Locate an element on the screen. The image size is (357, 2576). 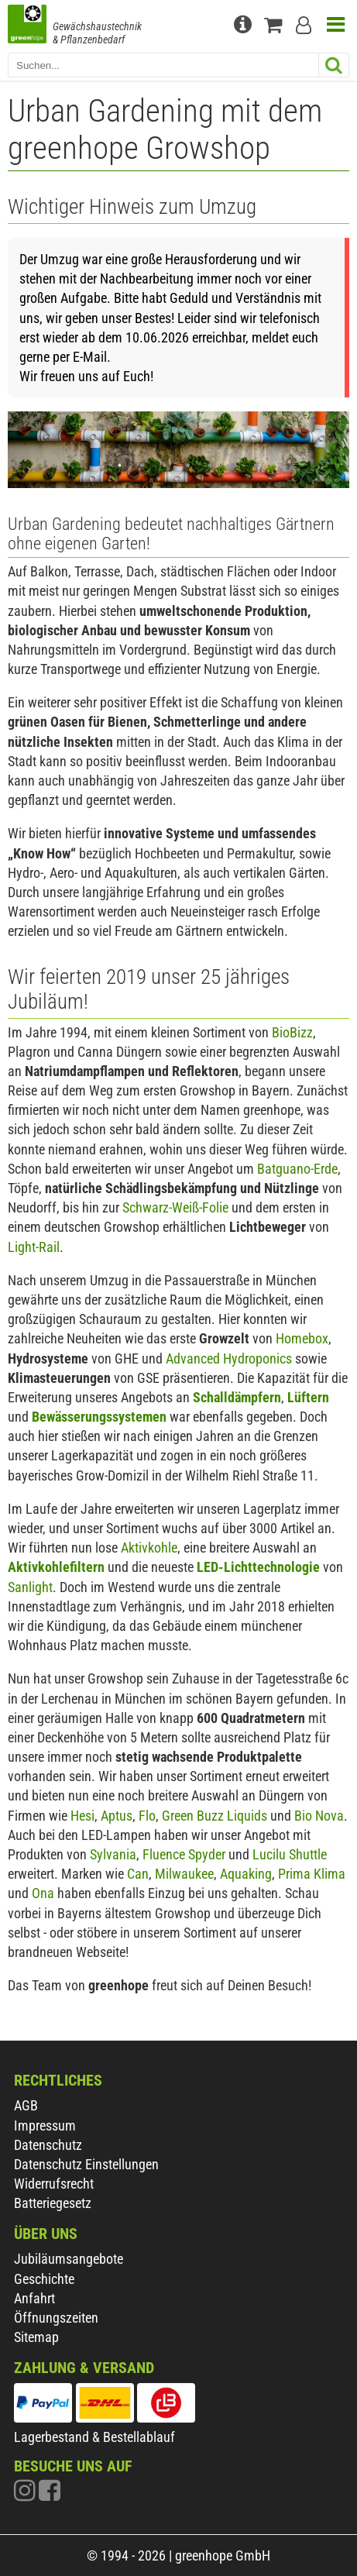
Hesi is located at coordinates (82, 1815).